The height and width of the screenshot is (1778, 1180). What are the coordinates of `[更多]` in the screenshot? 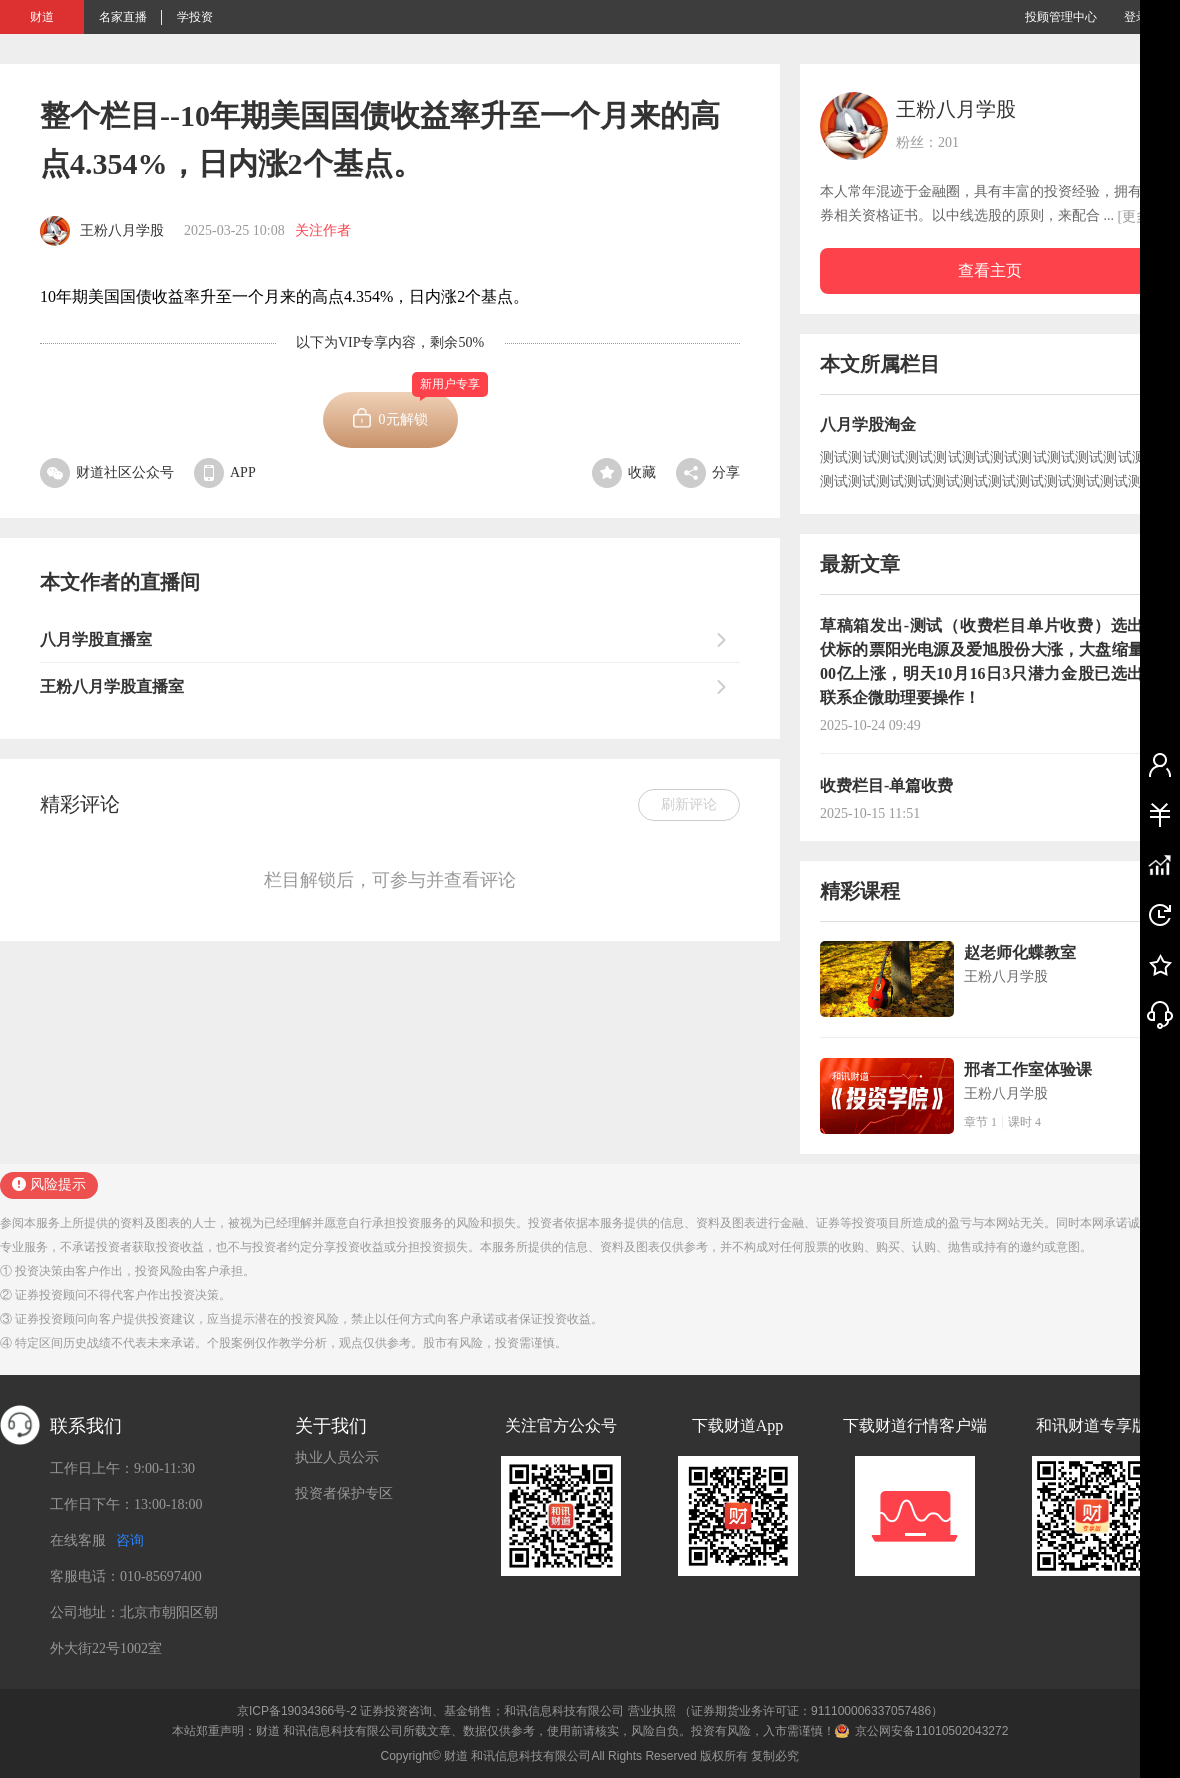 It's located at (1136, 216).